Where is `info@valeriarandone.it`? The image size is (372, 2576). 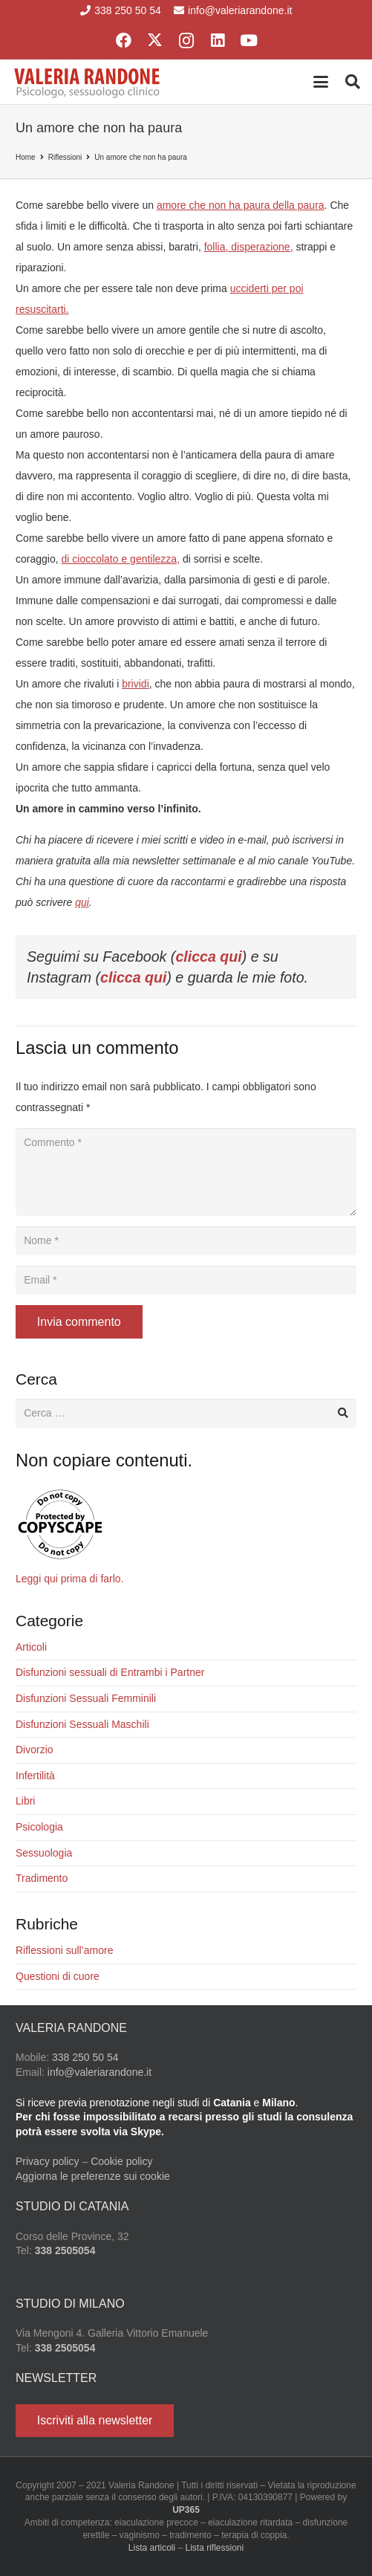 info@valeriarandone.it is located at coordinates (99, 2072).